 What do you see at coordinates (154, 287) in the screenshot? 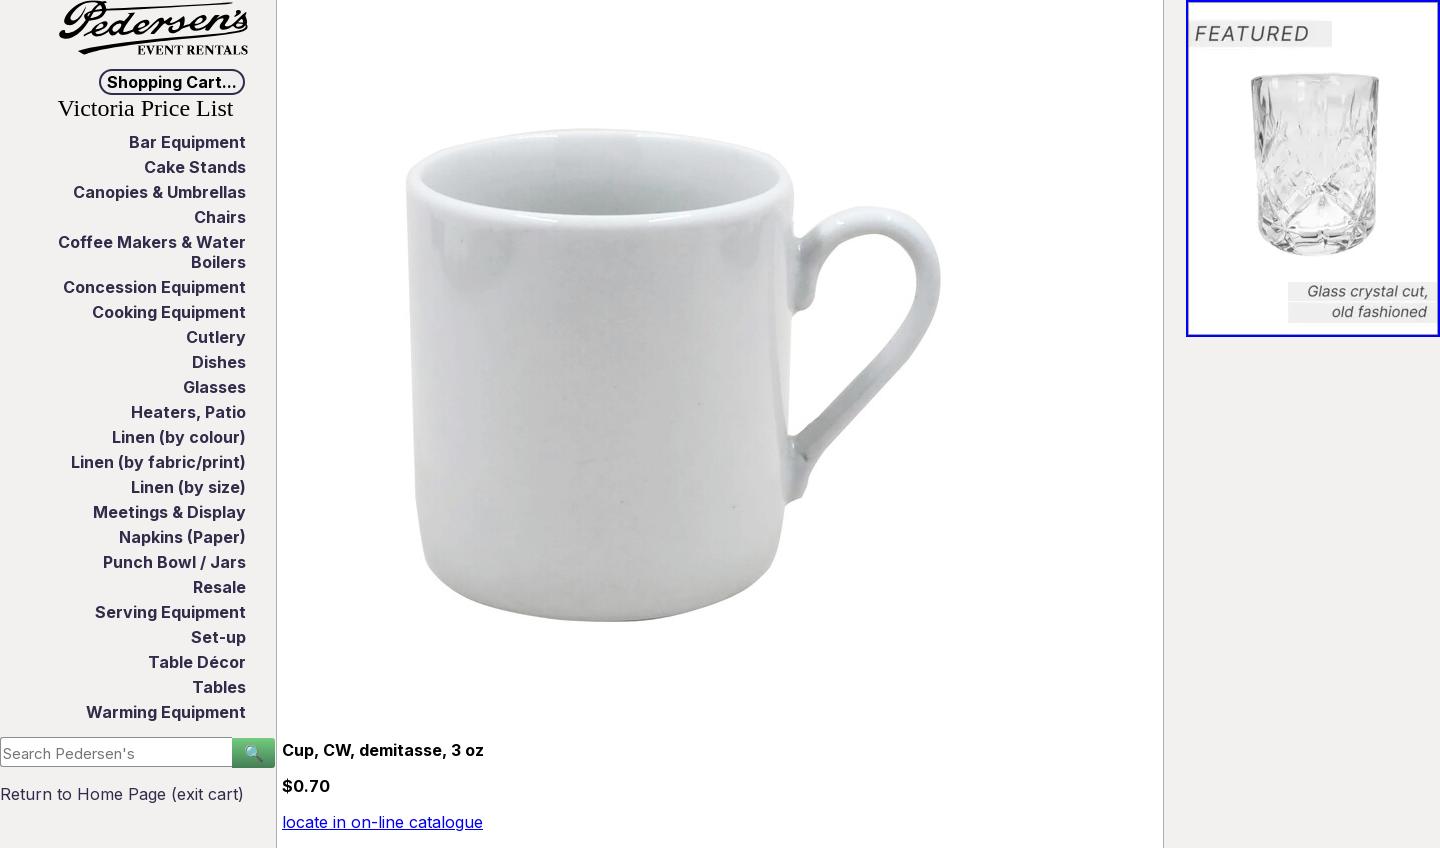
I see `Concession Equipment` at bounding box center [154, 287].